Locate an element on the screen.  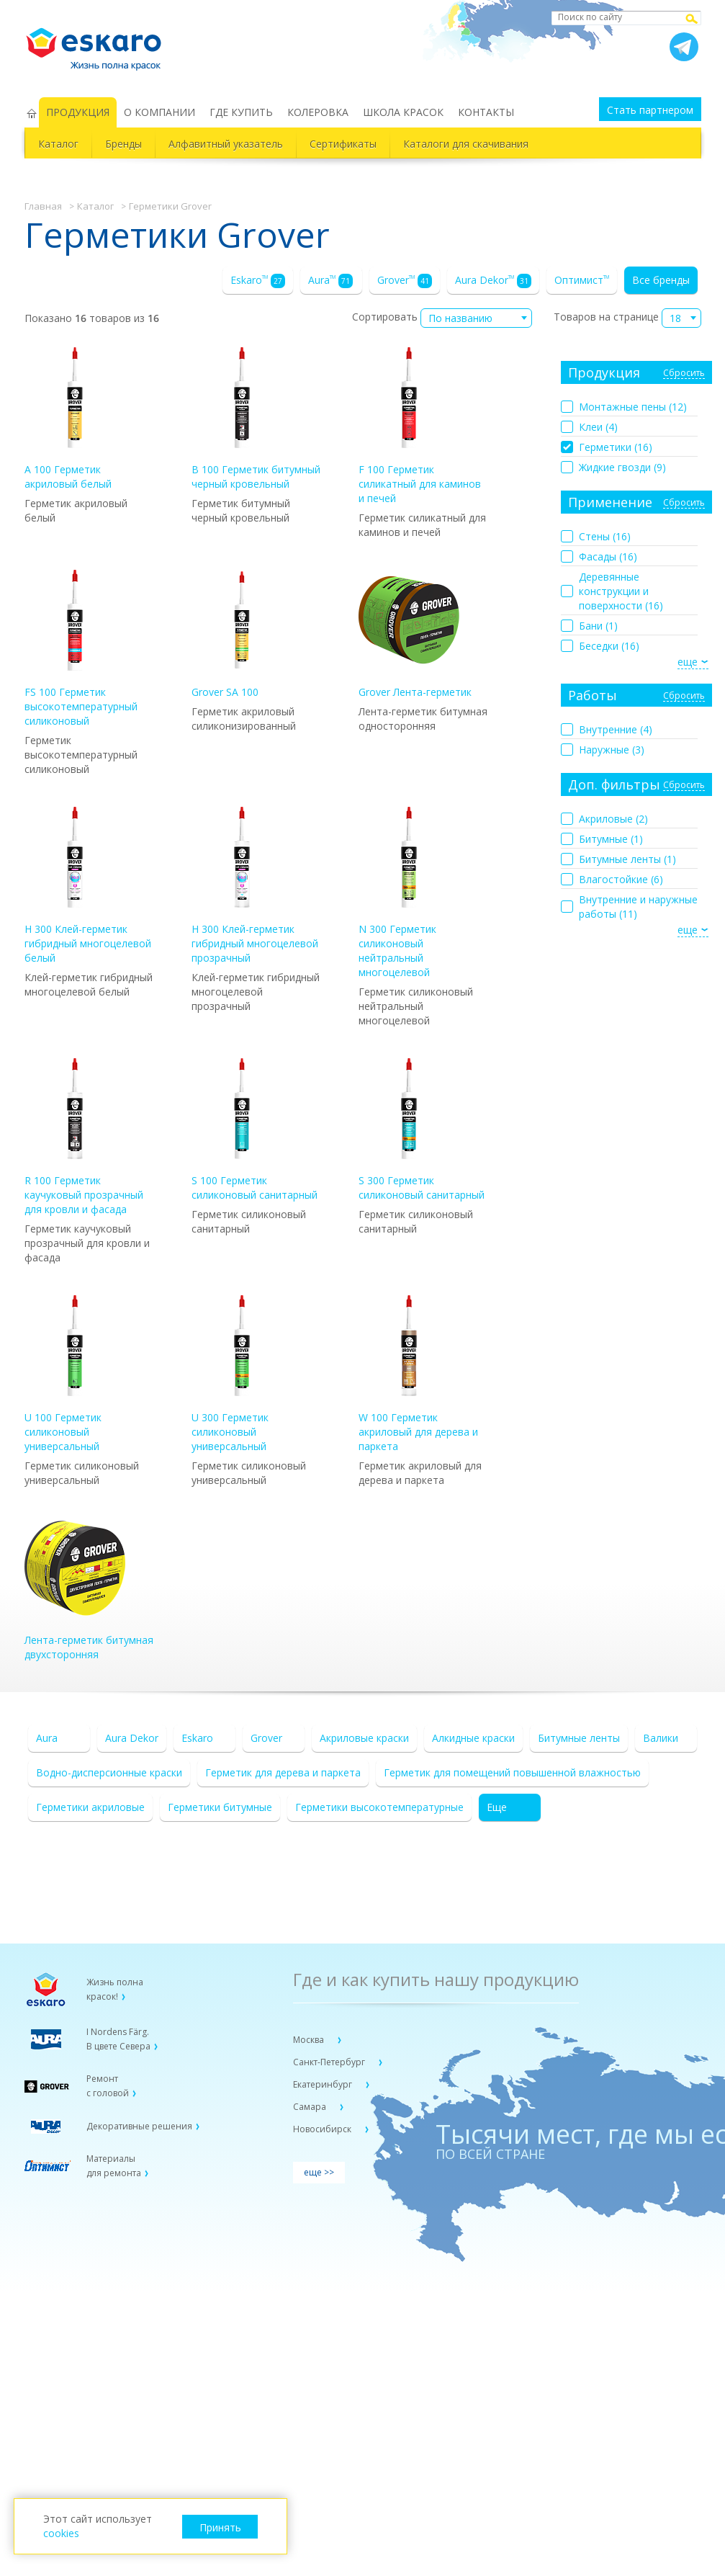
Лента-герметик битумная двухсторонняя is located at coordinates (88, 1589).